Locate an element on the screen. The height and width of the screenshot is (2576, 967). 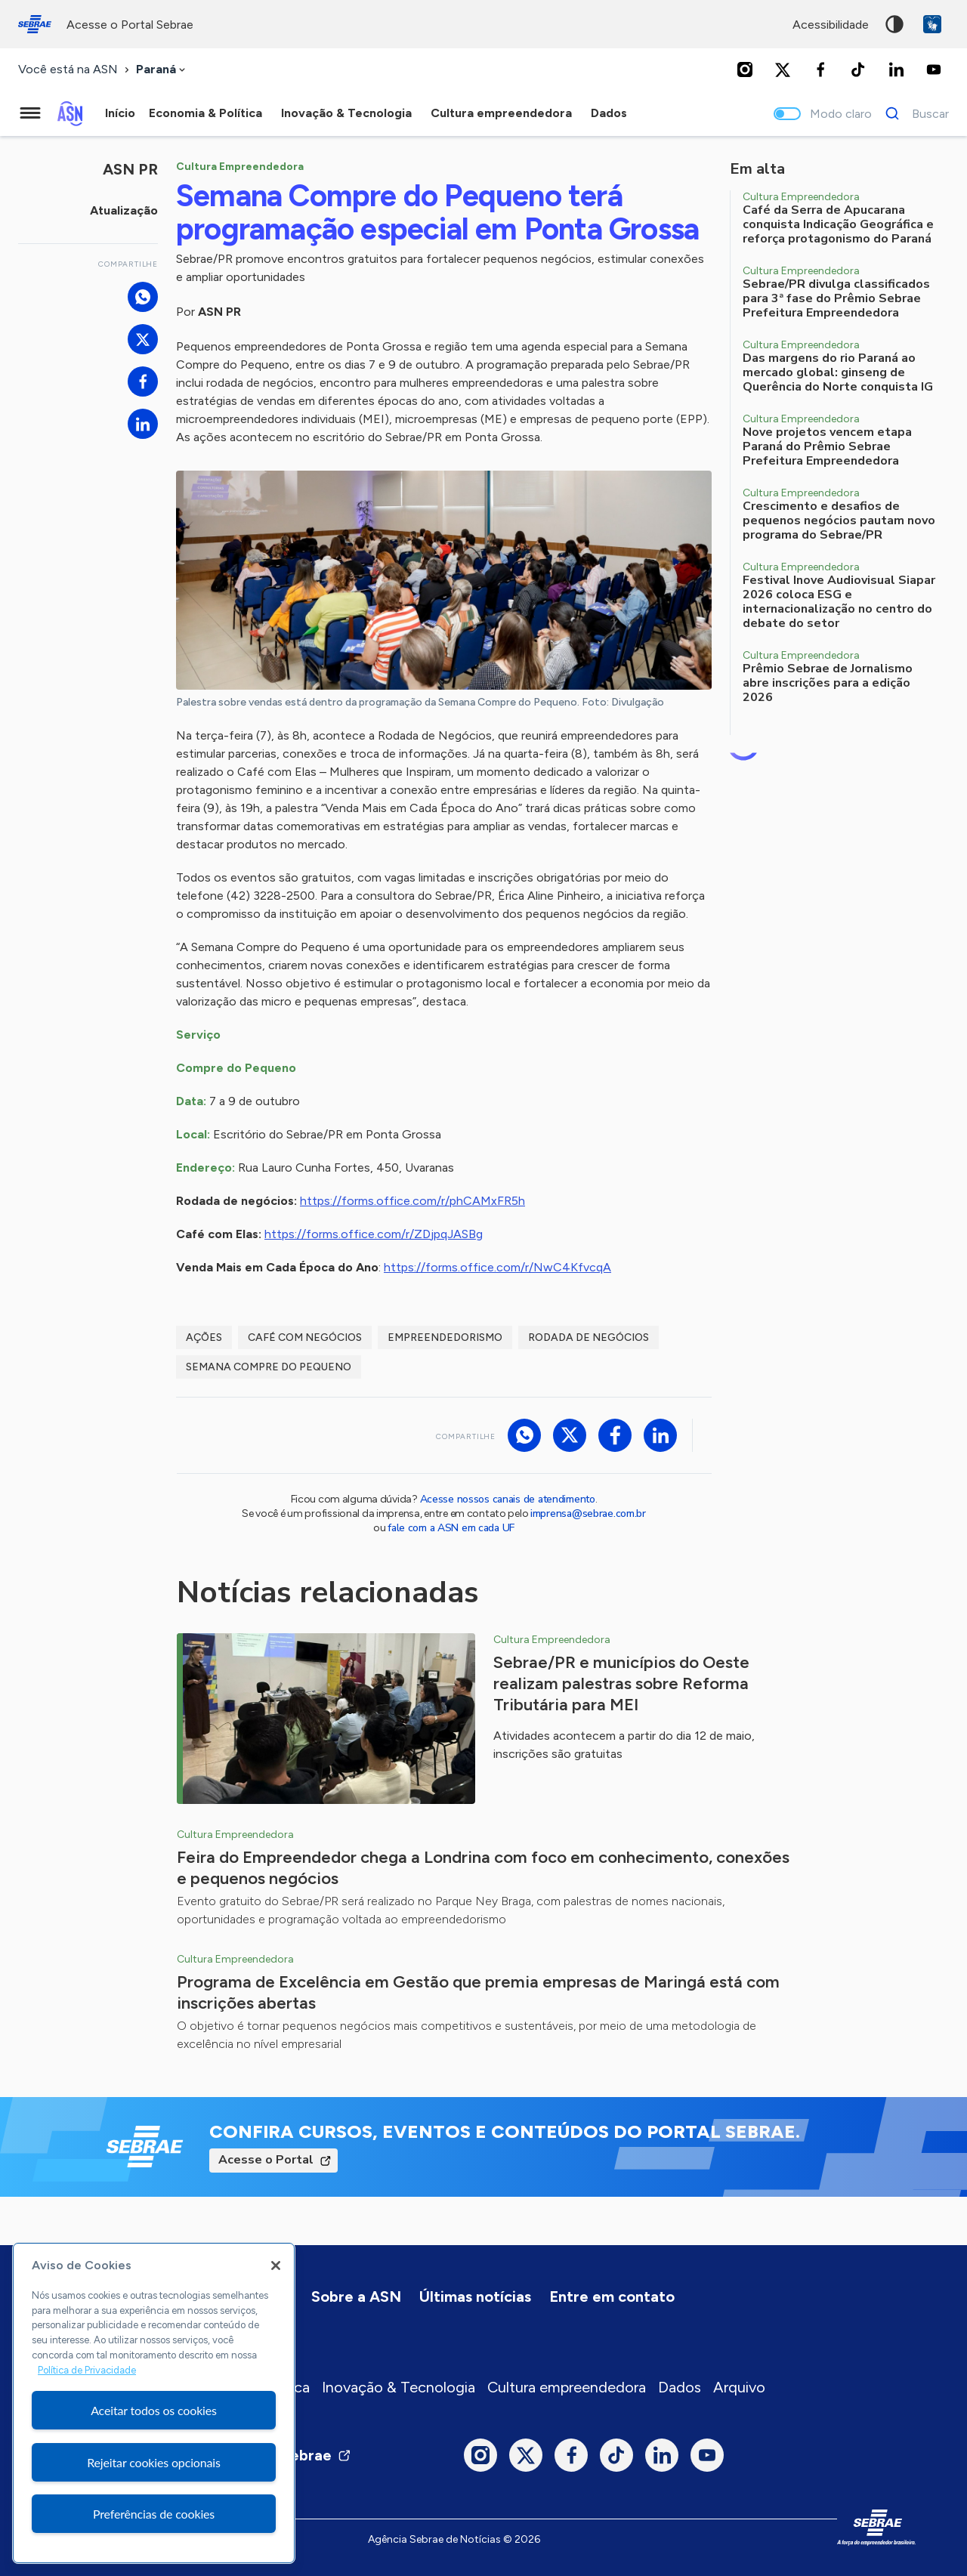
Programa de Excelência em Gestão que premia empresas de Maringá está com inscrições abertas is located at coordinates (478, 1992).